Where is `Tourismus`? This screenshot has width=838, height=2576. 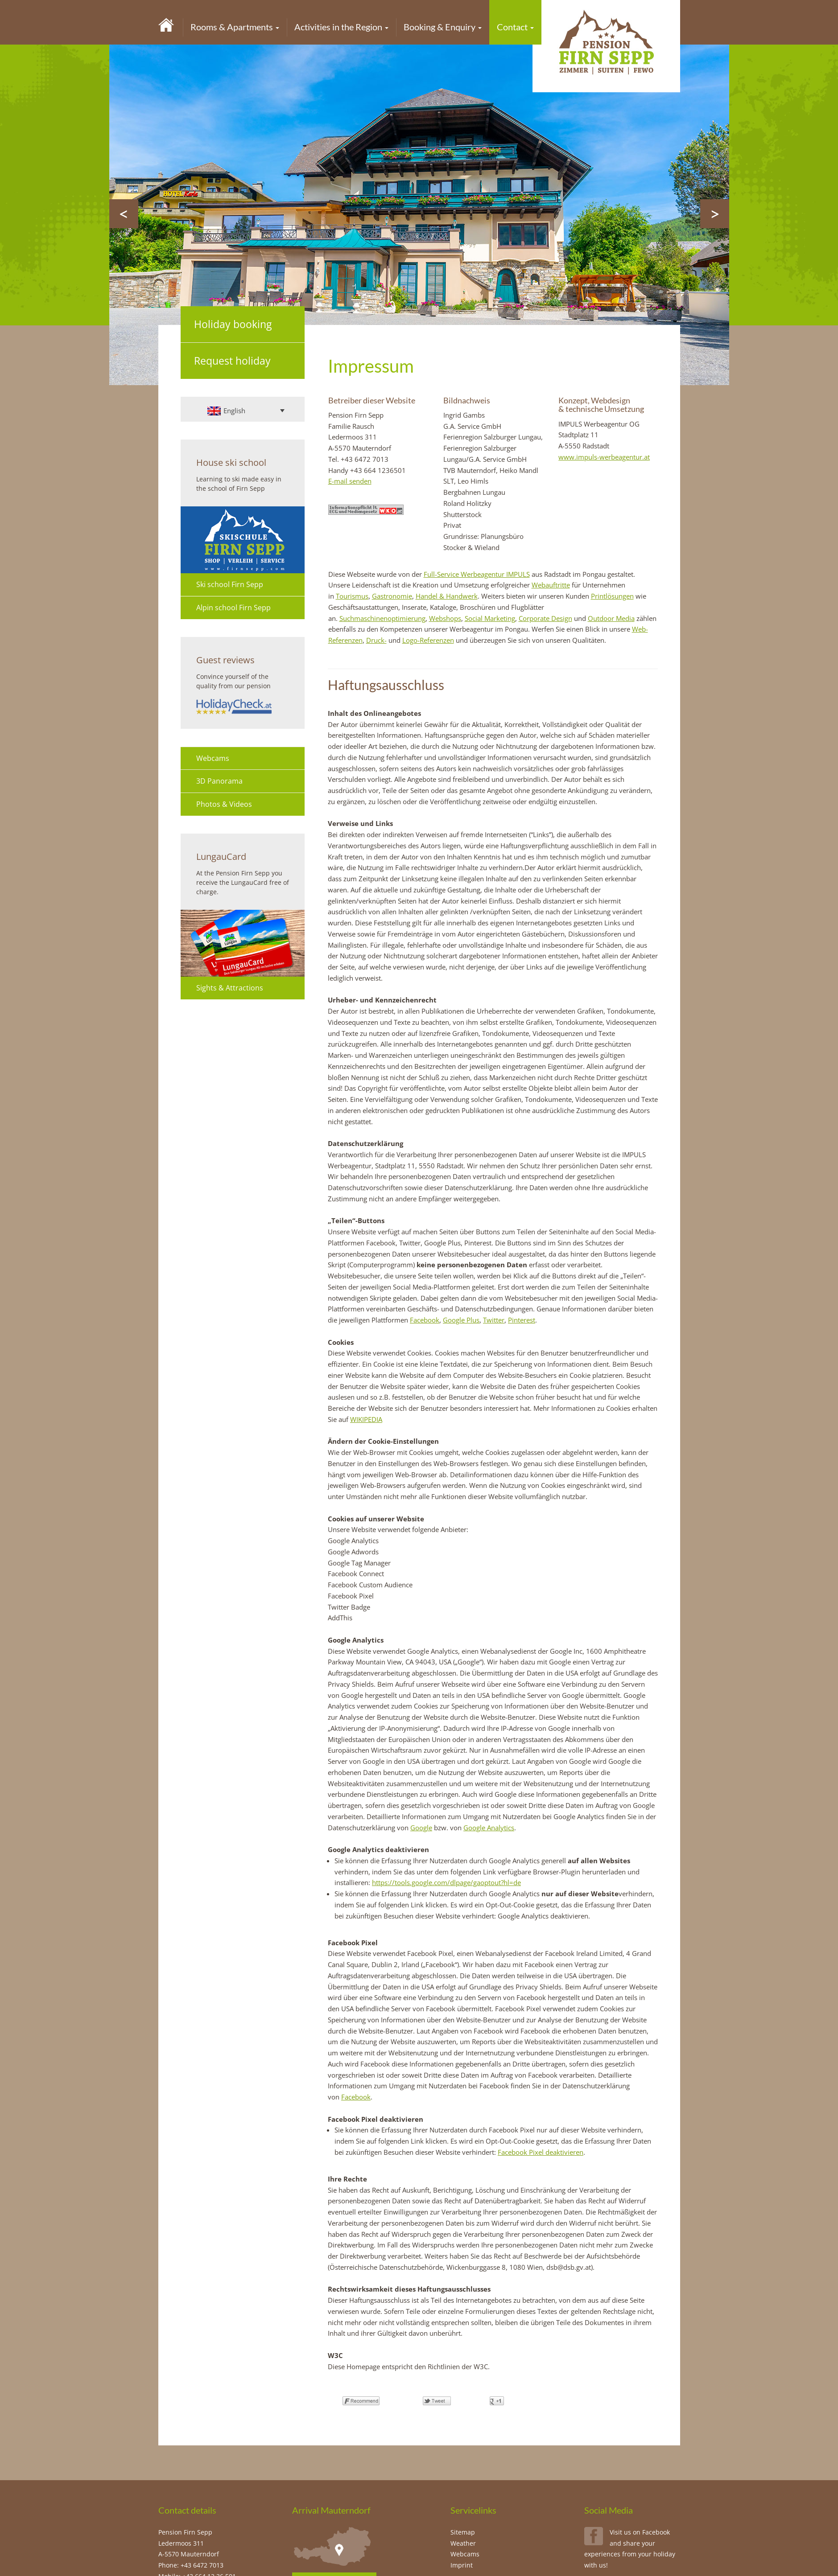
Tourismus is located at coordinates (352, 596).